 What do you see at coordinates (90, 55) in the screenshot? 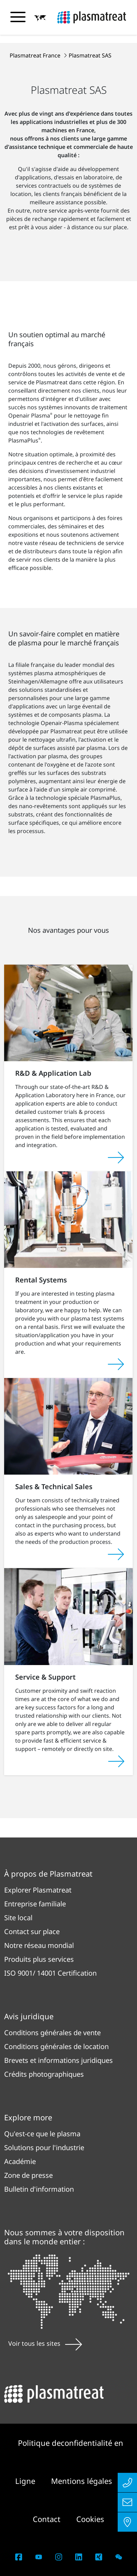
I see `Plasmatreat SAS` at bounding box center [90, 55].